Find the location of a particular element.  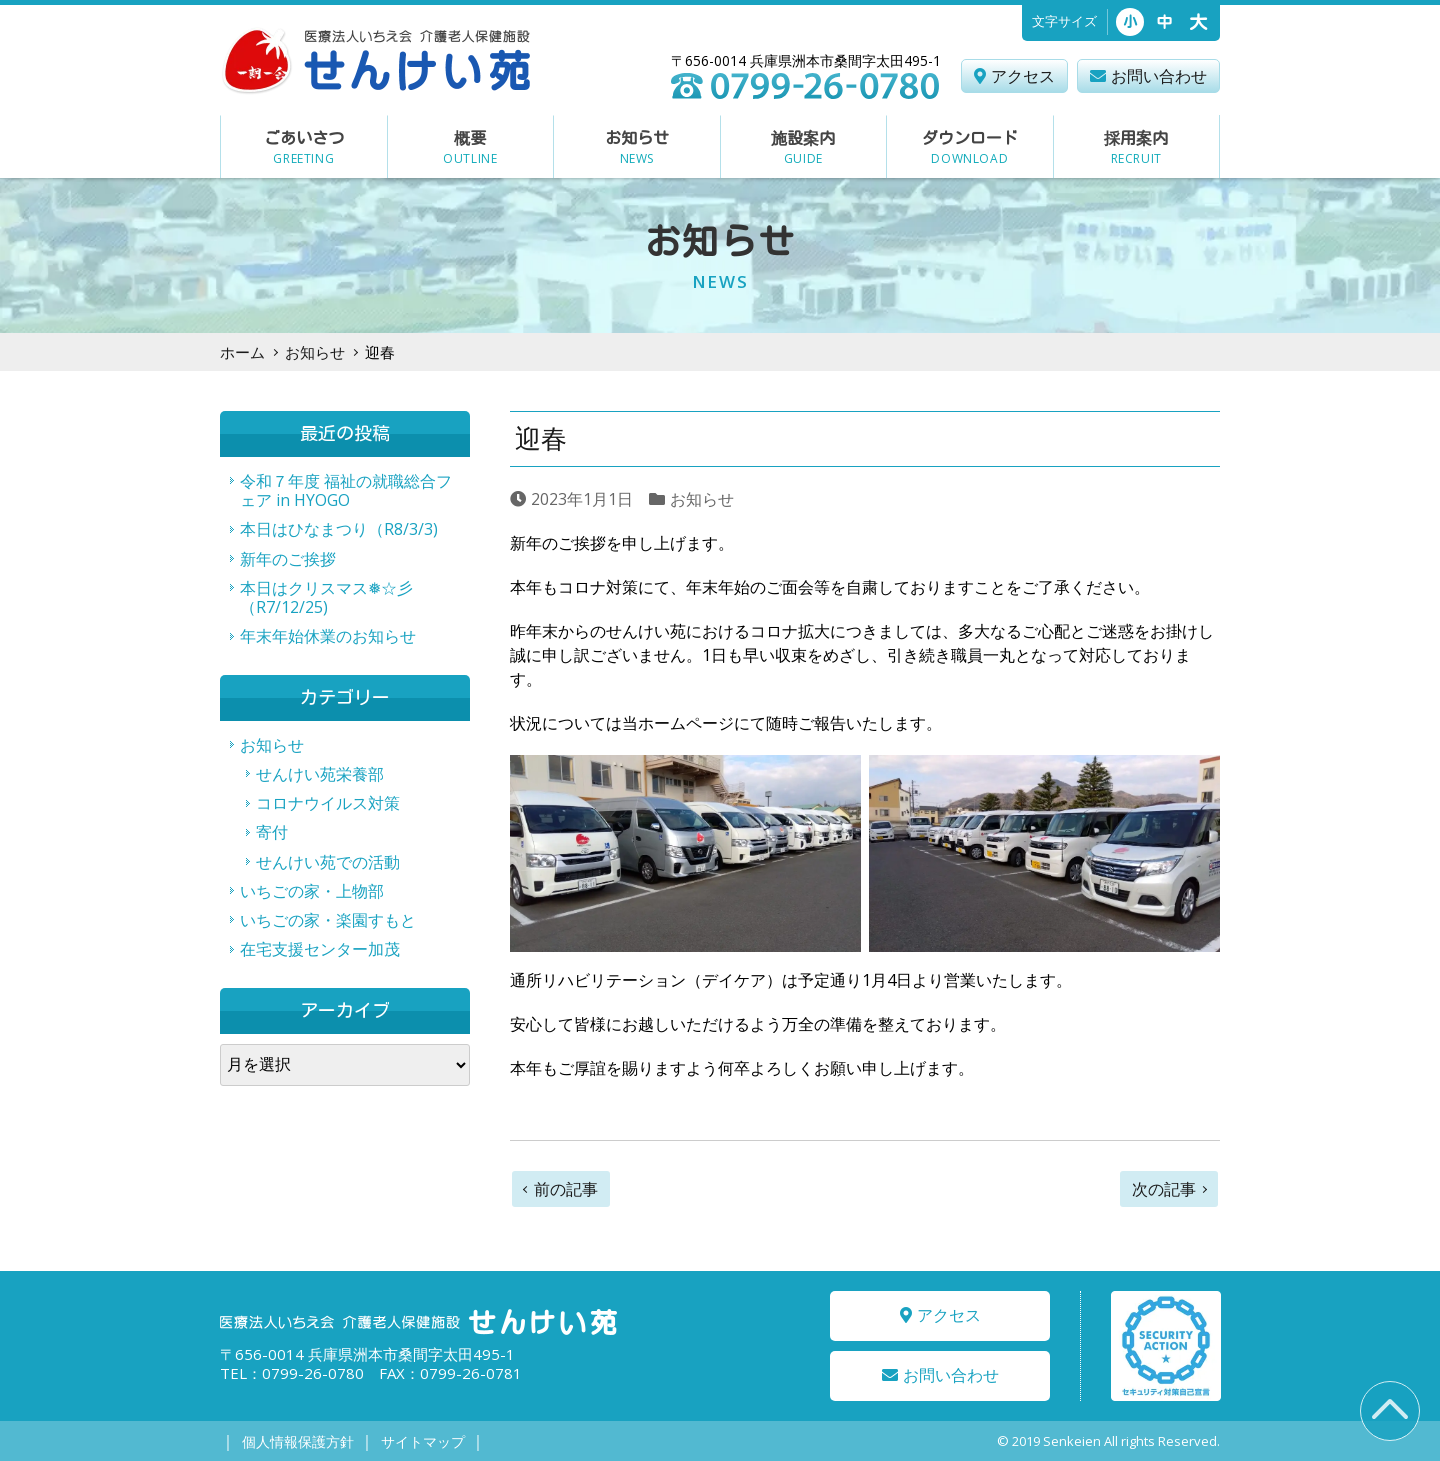

個人情報保護方針 is located at coordinates (297, 1441).